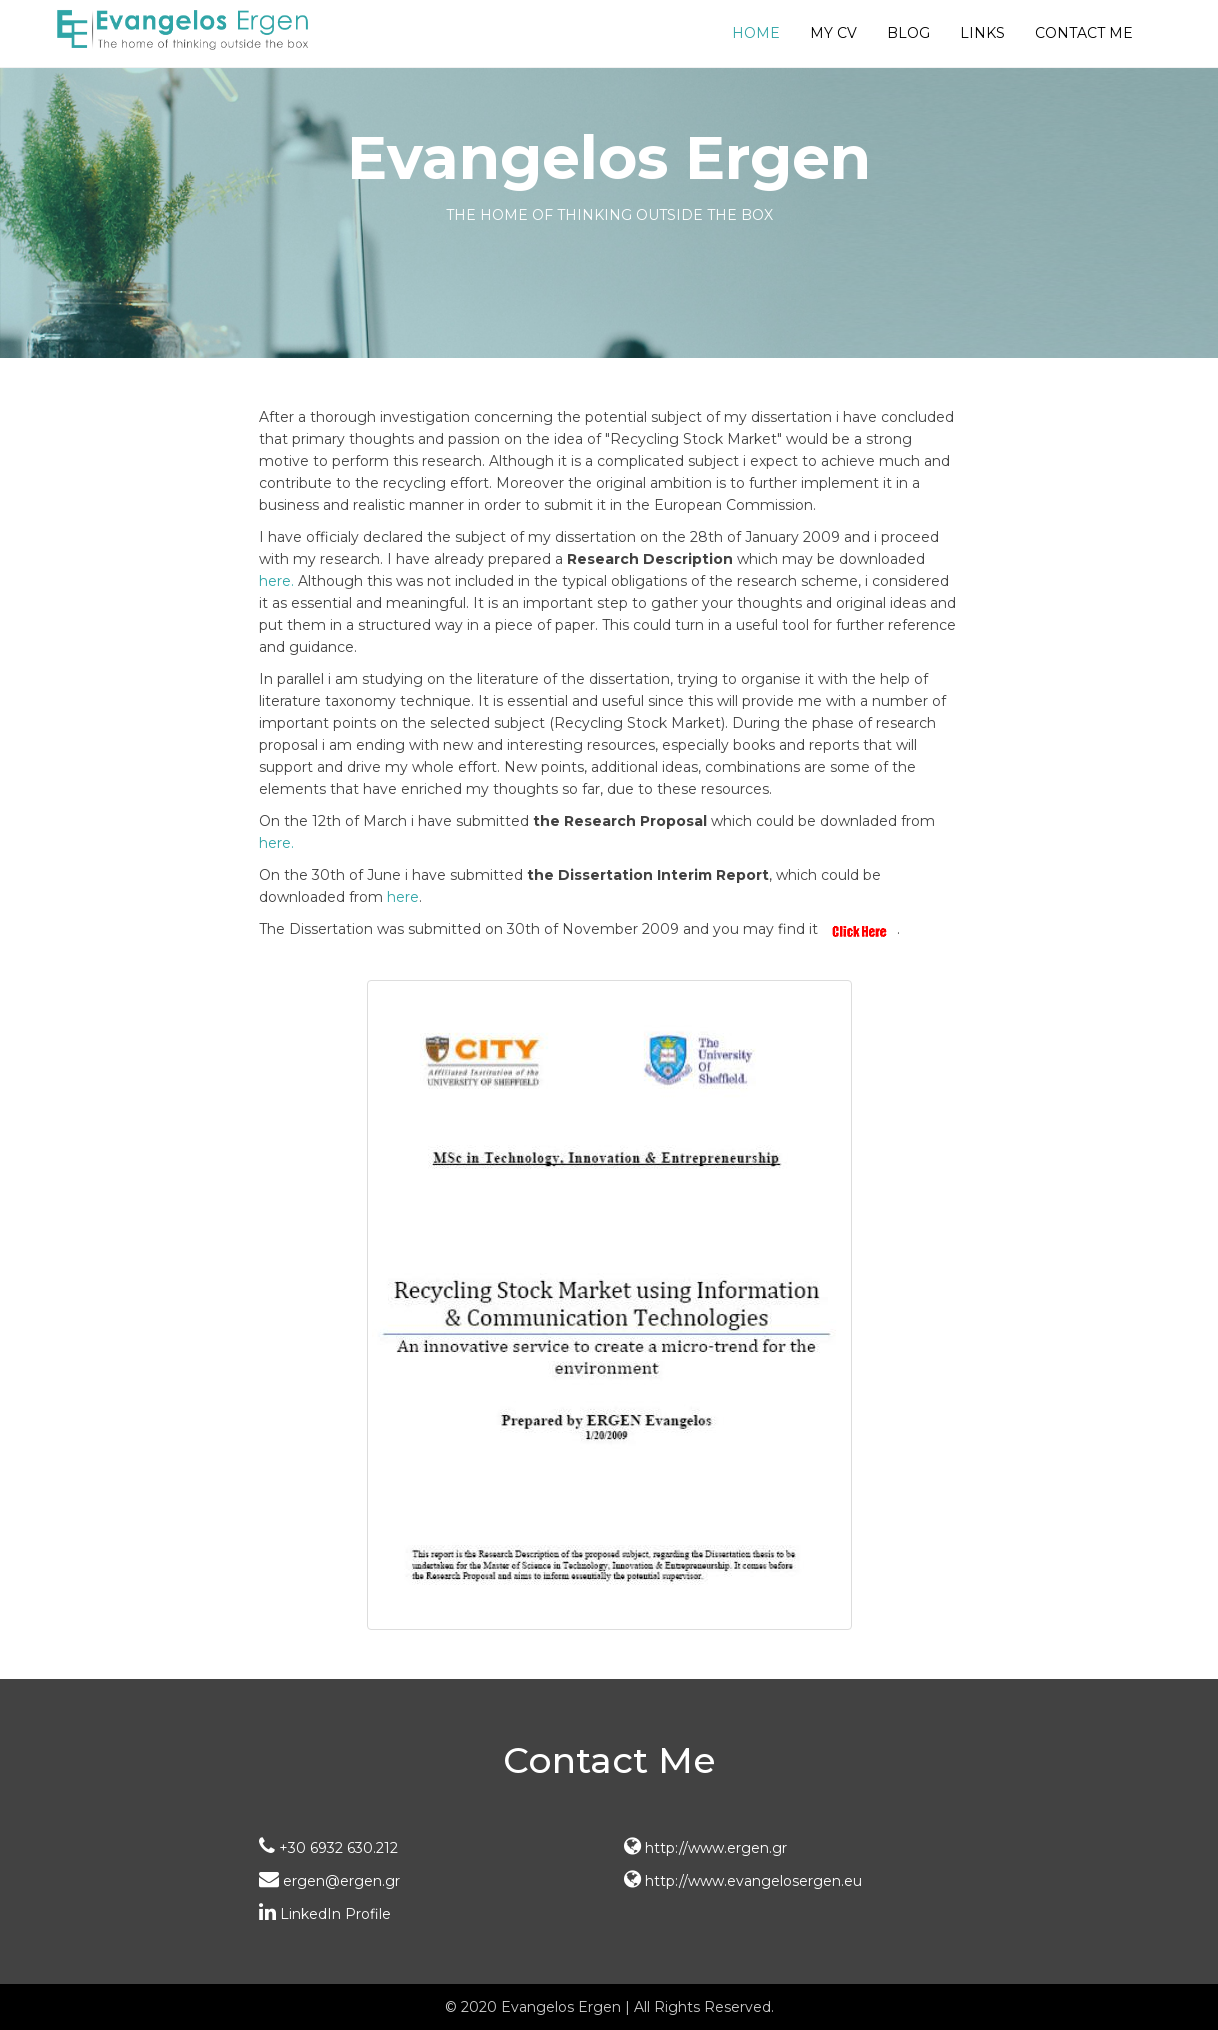  Describe the element at coordinates (833, 33) in the screenshot. I see `My CV` at that location.